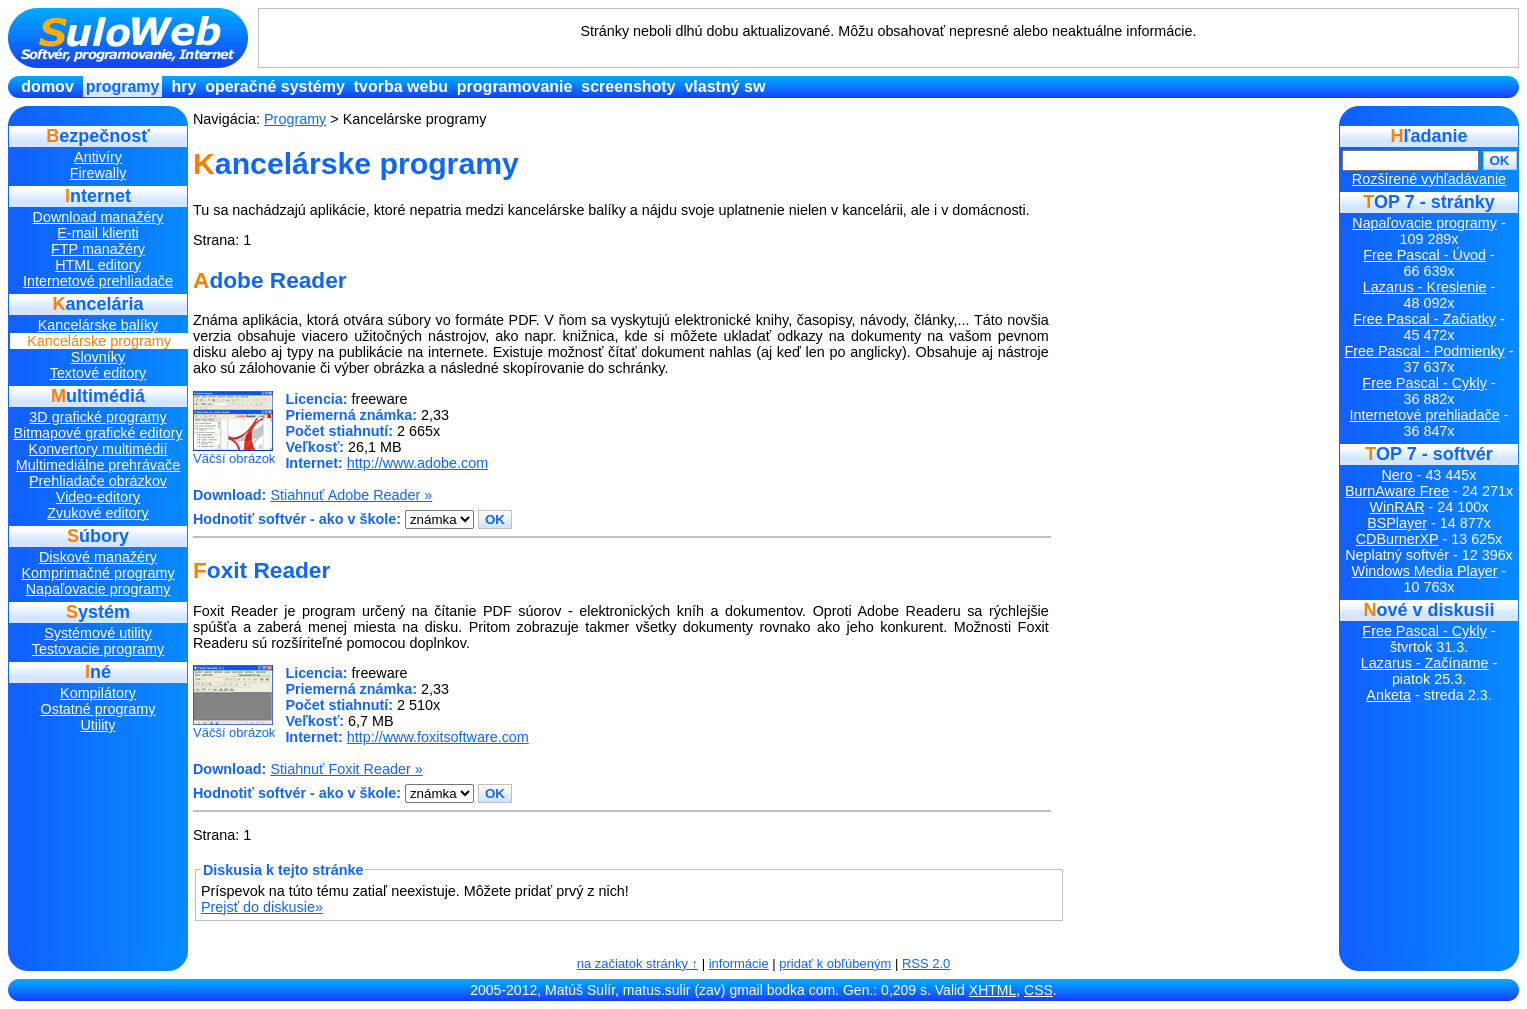  Describe the element at coordinates (97, 573) in the screenshot. I see `Komprimačné programy` at that location.